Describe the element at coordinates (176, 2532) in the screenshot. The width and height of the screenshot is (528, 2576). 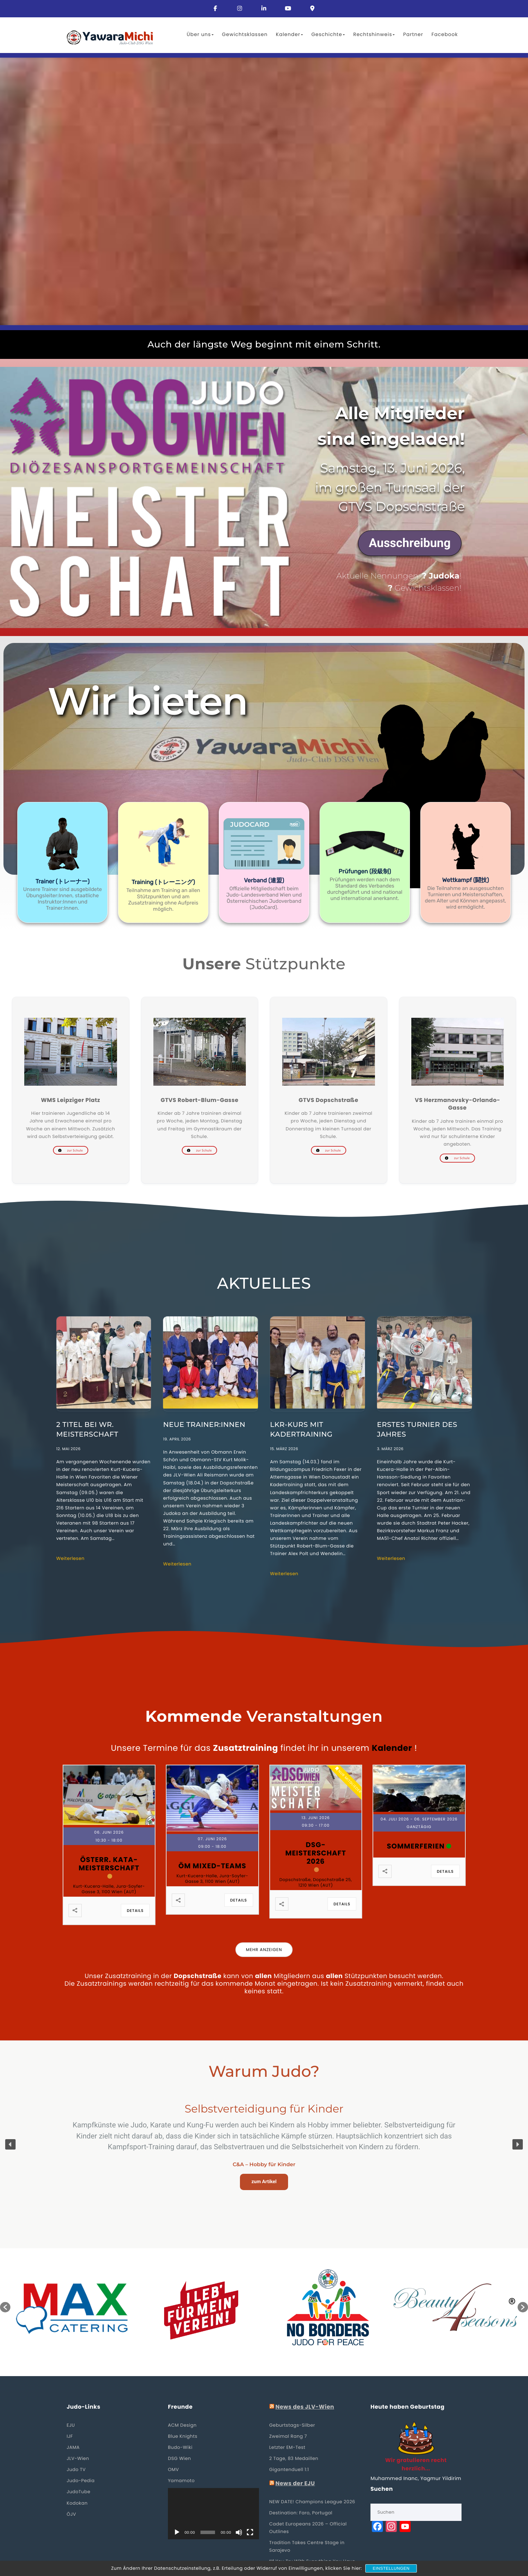
I see `[Wiedergeben]` at that location.